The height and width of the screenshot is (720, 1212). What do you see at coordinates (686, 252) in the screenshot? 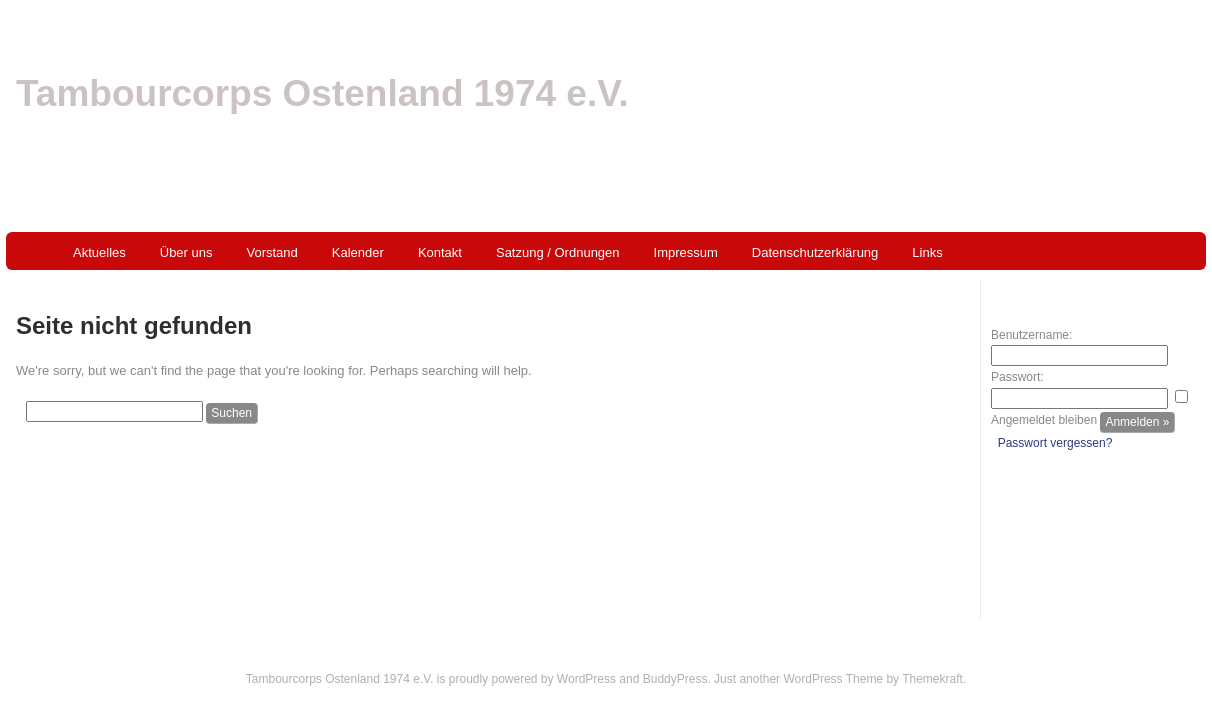
I see `Impressum` at bounding box center [686, 252].